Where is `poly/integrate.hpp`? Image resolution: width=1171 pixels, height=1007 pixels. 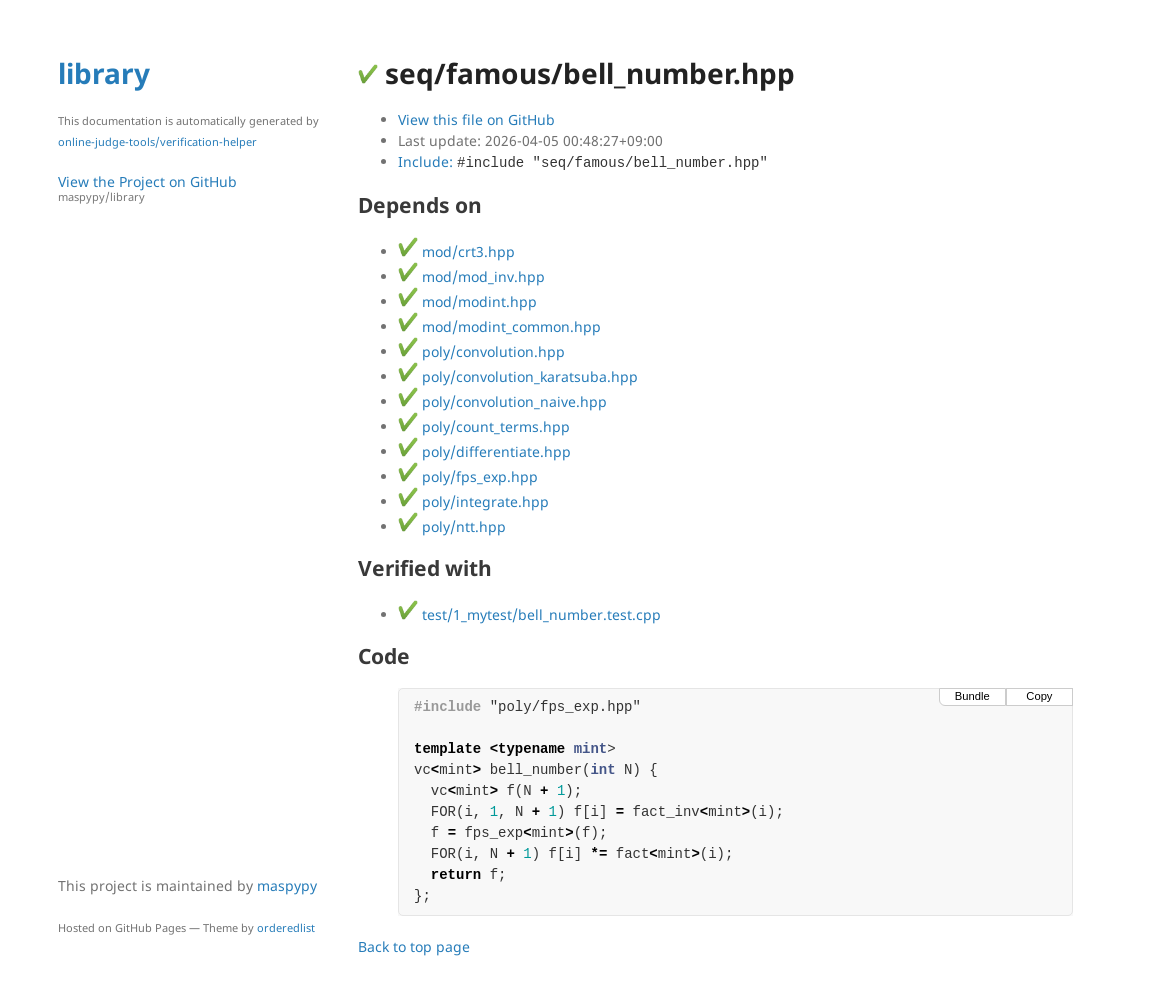 poly/integrate.hpp is located at coordinates (473, 501).